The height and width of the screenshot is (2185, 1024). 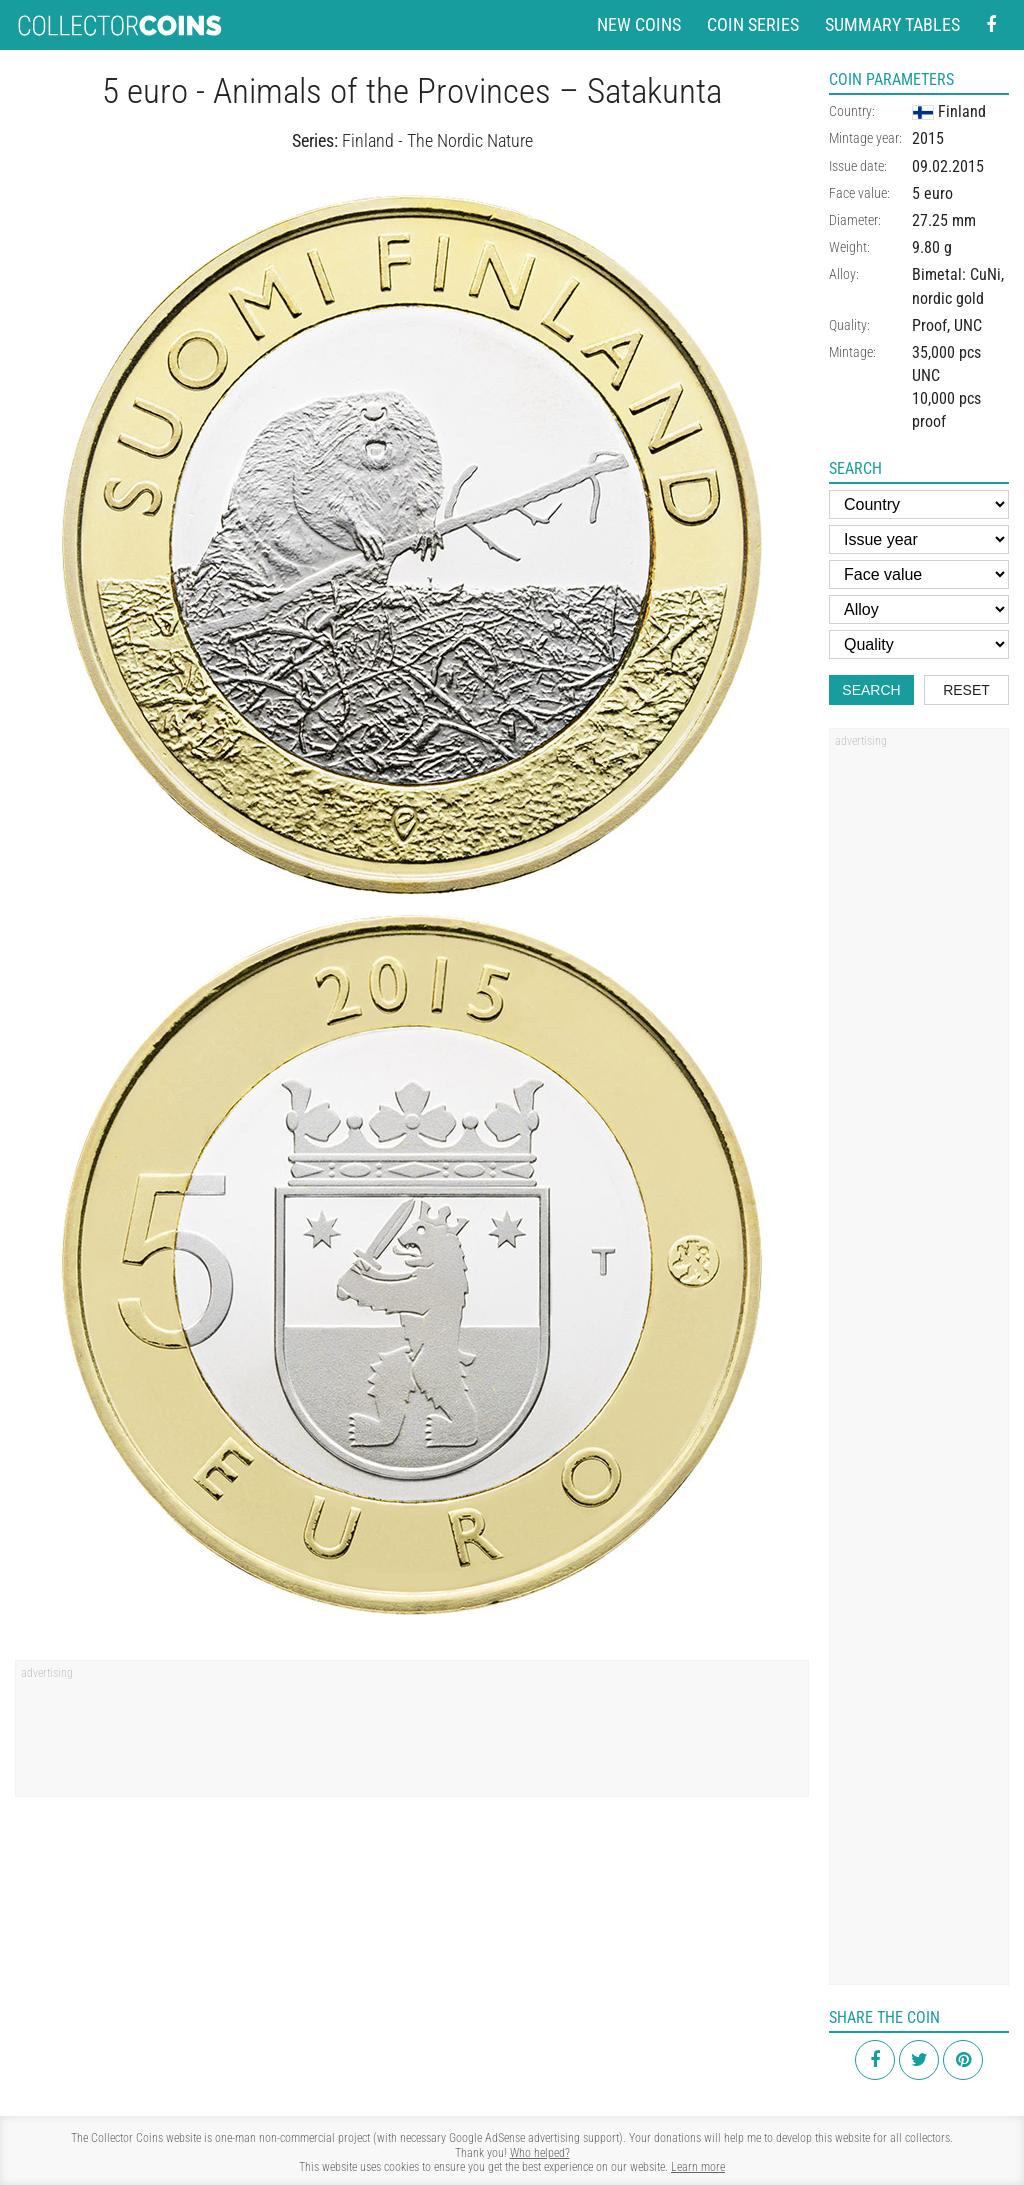 What do you see at coordinates (932, 193) in the screenshot?
I see `5 euro` at bounding box center [932, 193].